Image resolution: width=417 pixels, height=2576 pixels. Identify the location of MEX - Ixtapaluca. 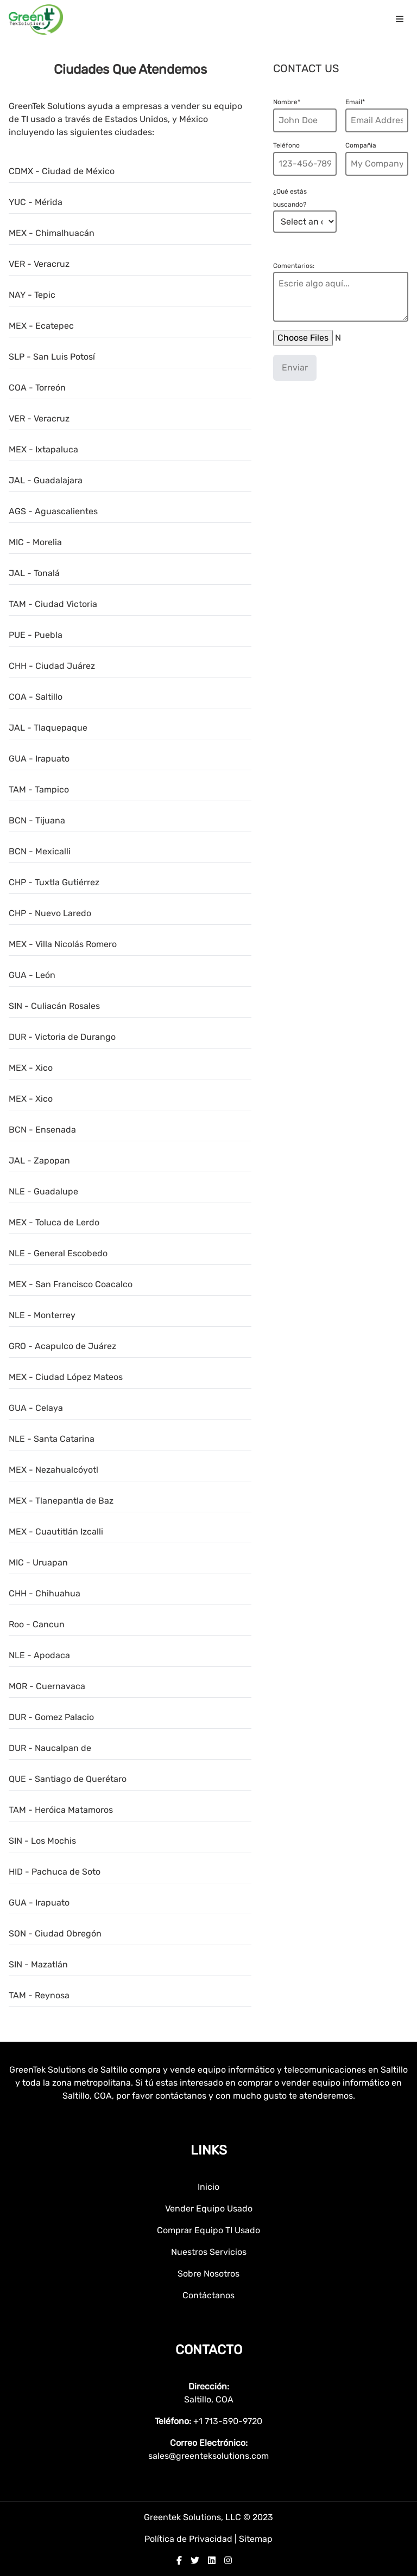
(43, 449).